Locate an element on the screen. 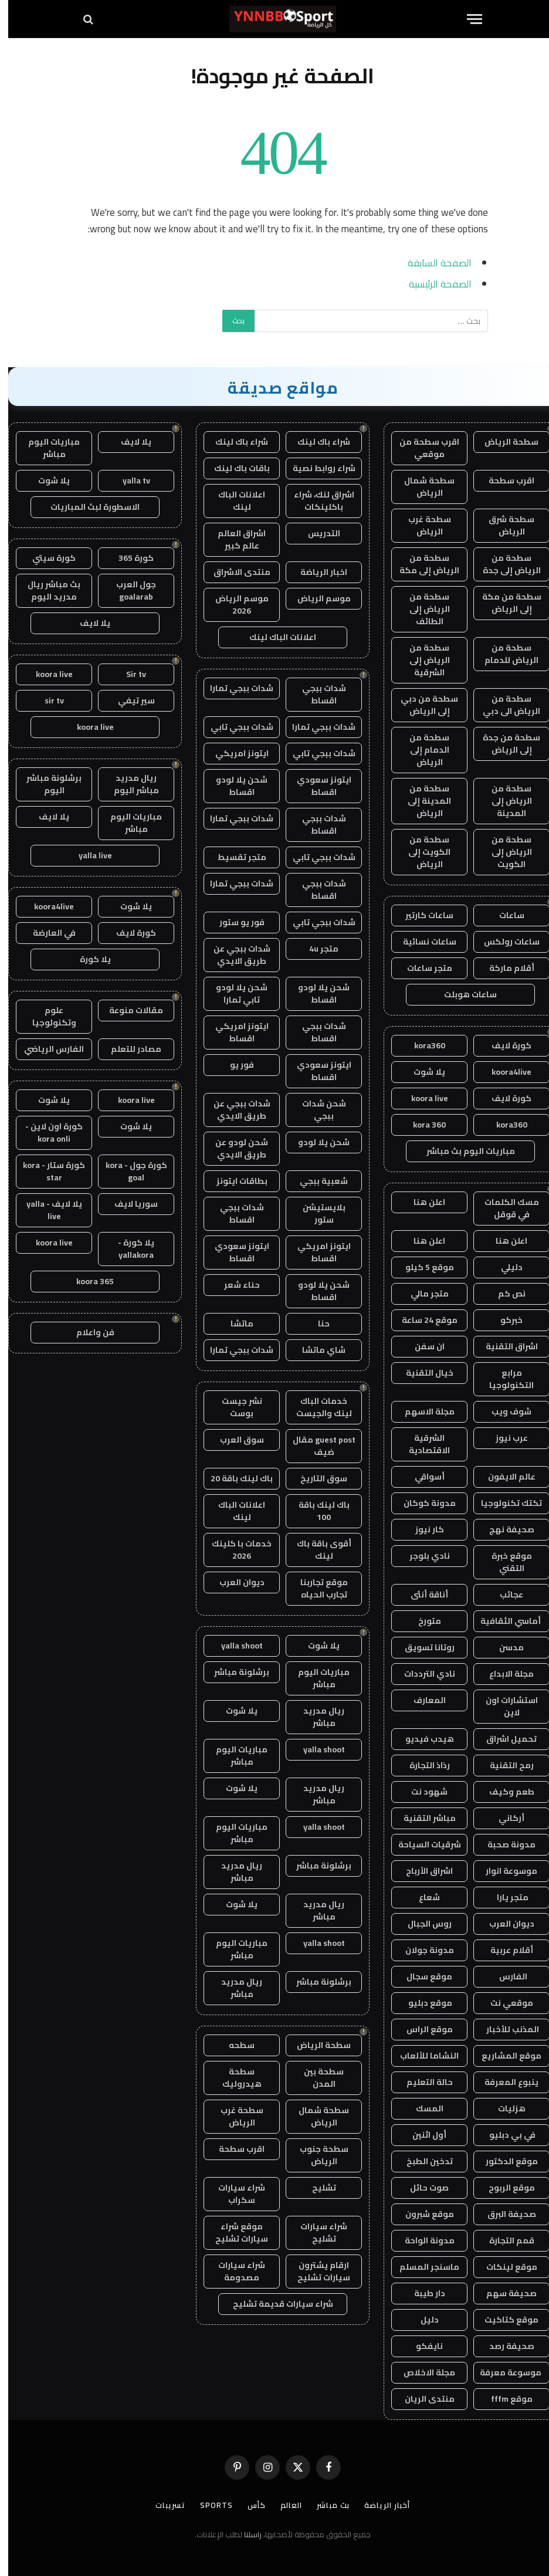 This screenshot has height=2576, width=549. سطحة جنوب الرياض is located at coordinates (316, 2155).